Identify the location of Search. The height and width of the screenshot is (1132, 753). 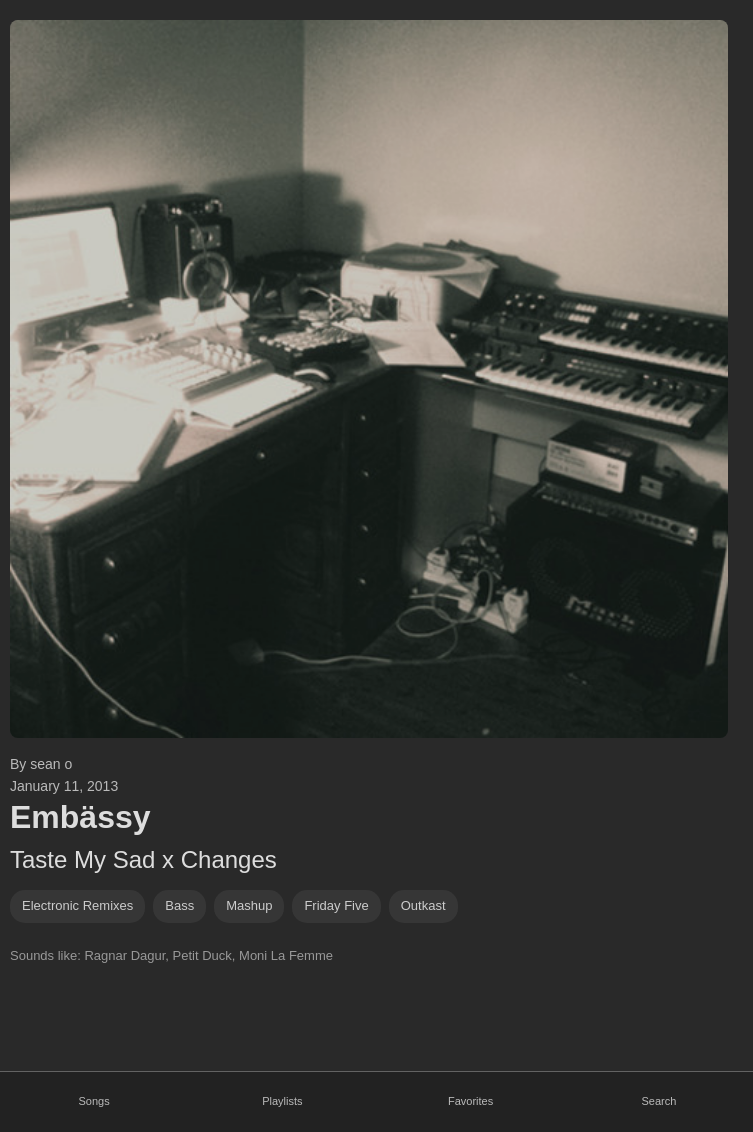
(658, 1101).